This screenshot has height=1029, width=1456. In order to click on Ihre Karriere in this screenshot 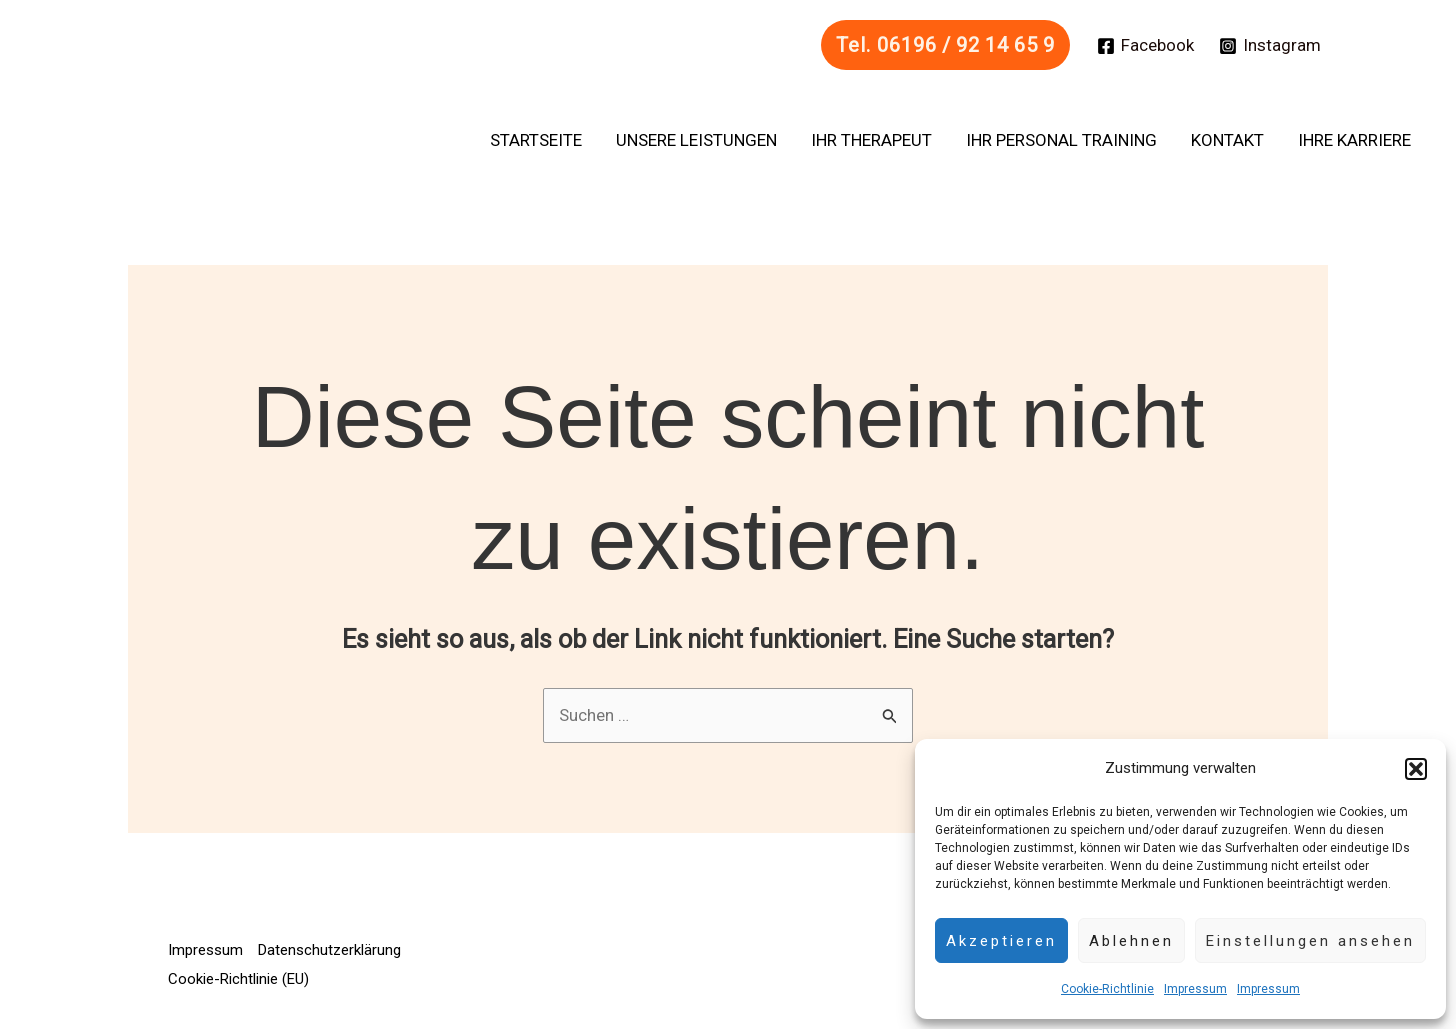, I will do `click(1354, 140)`.